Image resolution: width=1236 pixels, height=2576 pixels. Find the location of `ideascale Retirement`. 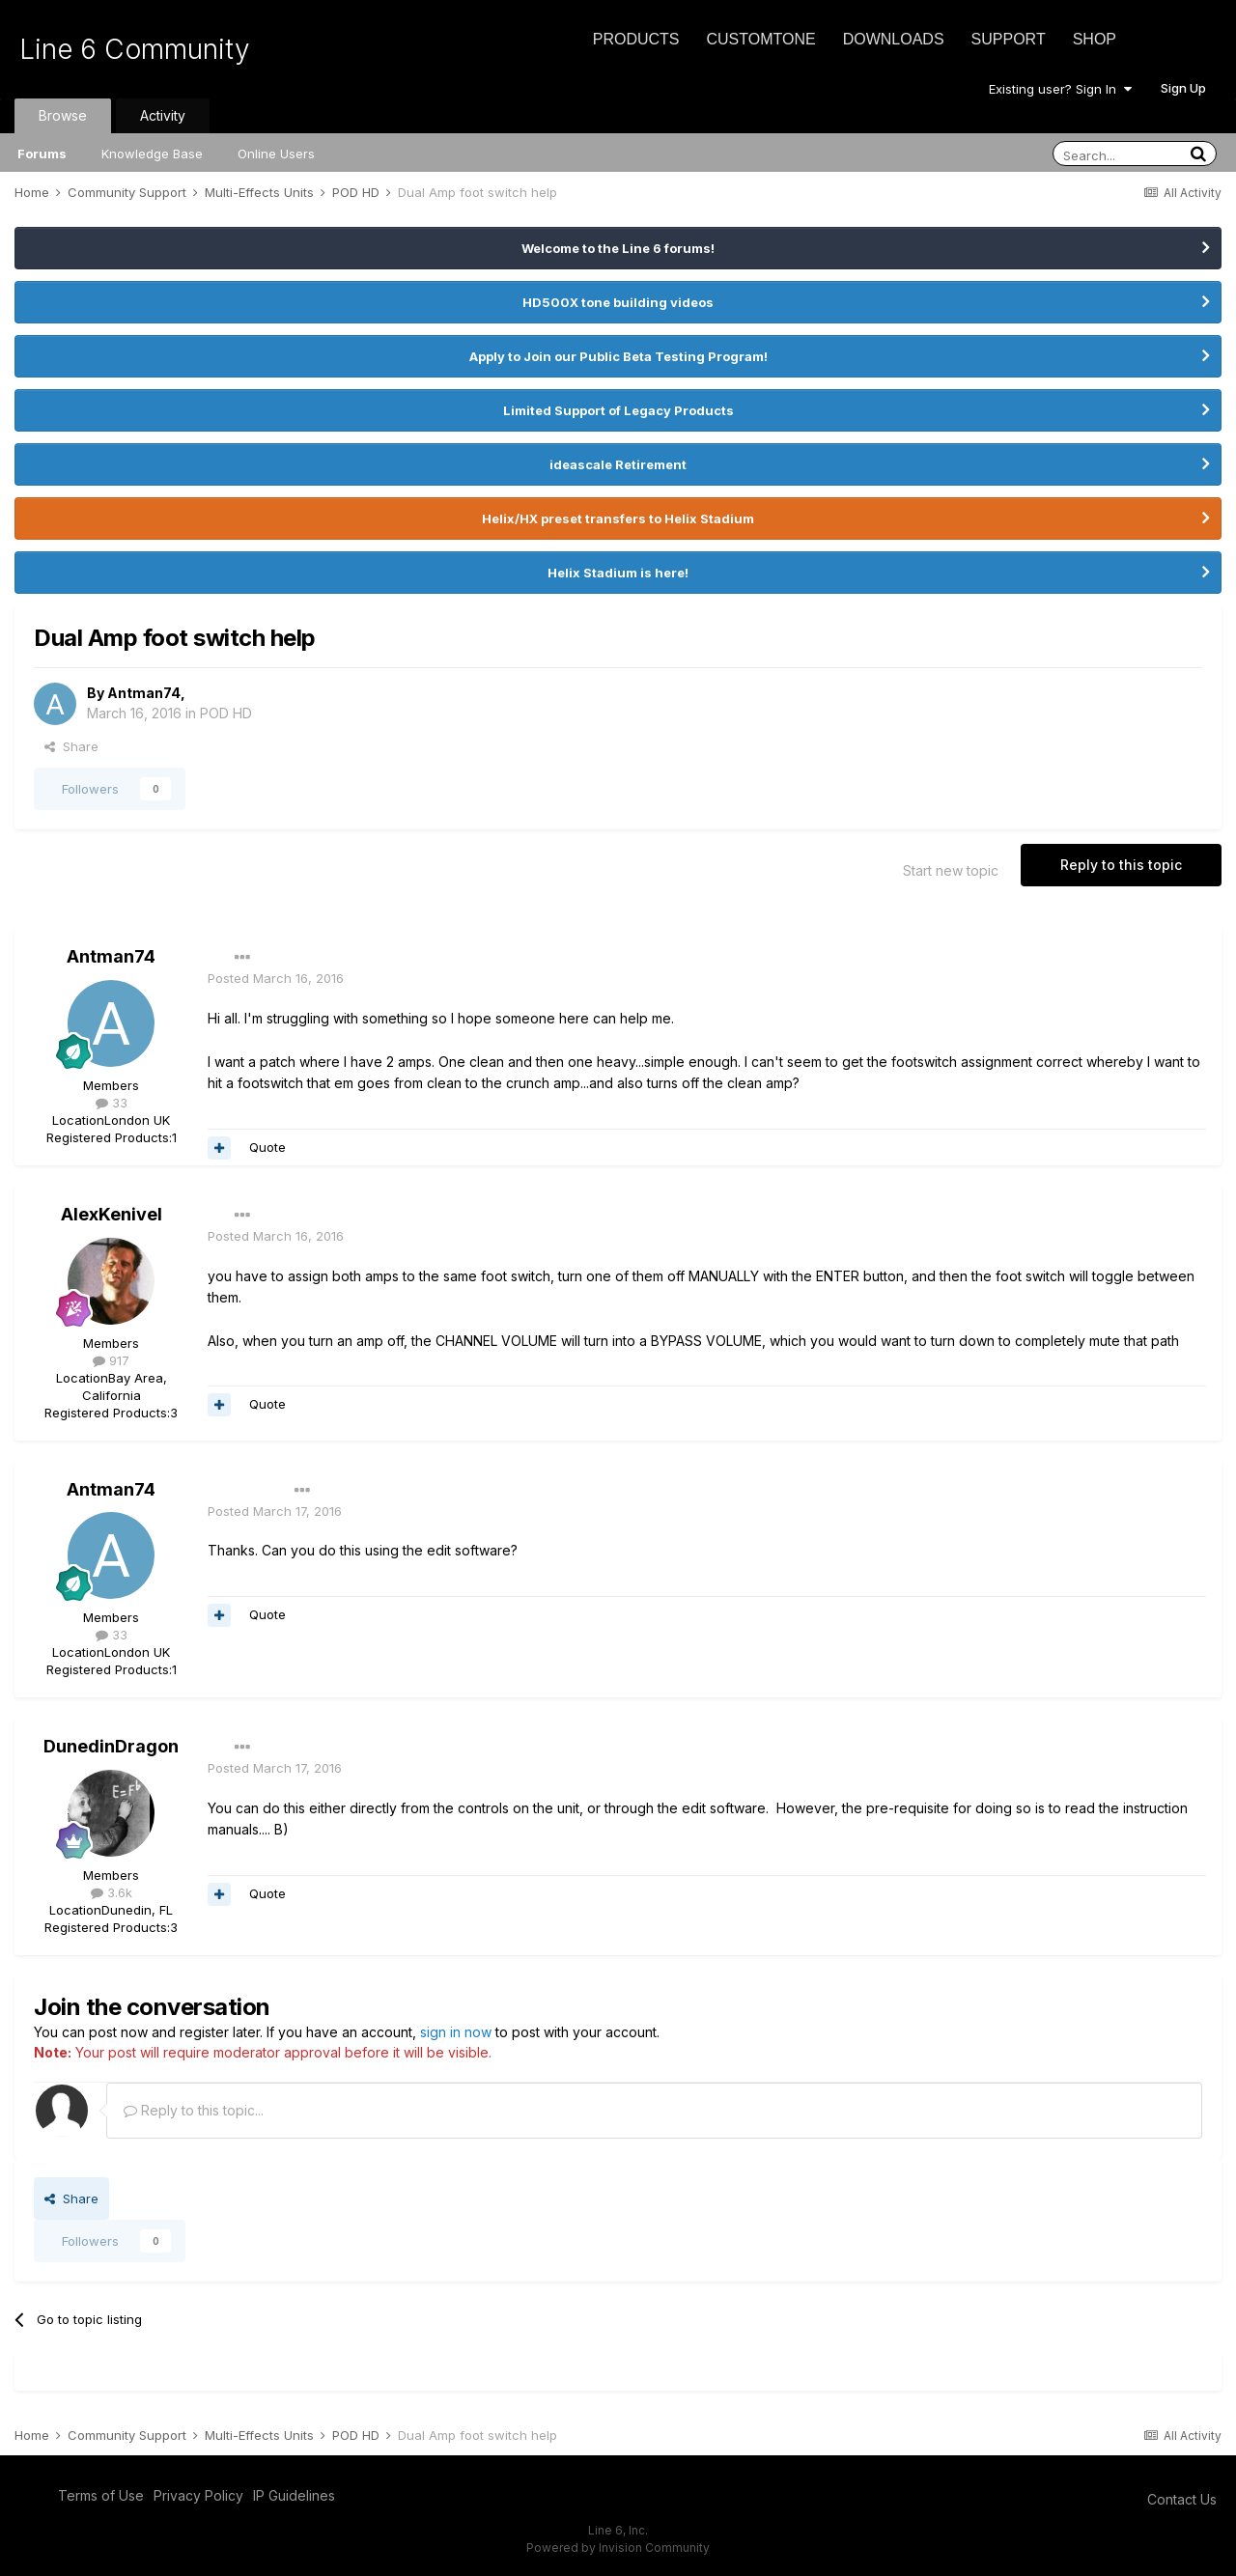

ideascale Retirement is located at coordinates (618, 464).